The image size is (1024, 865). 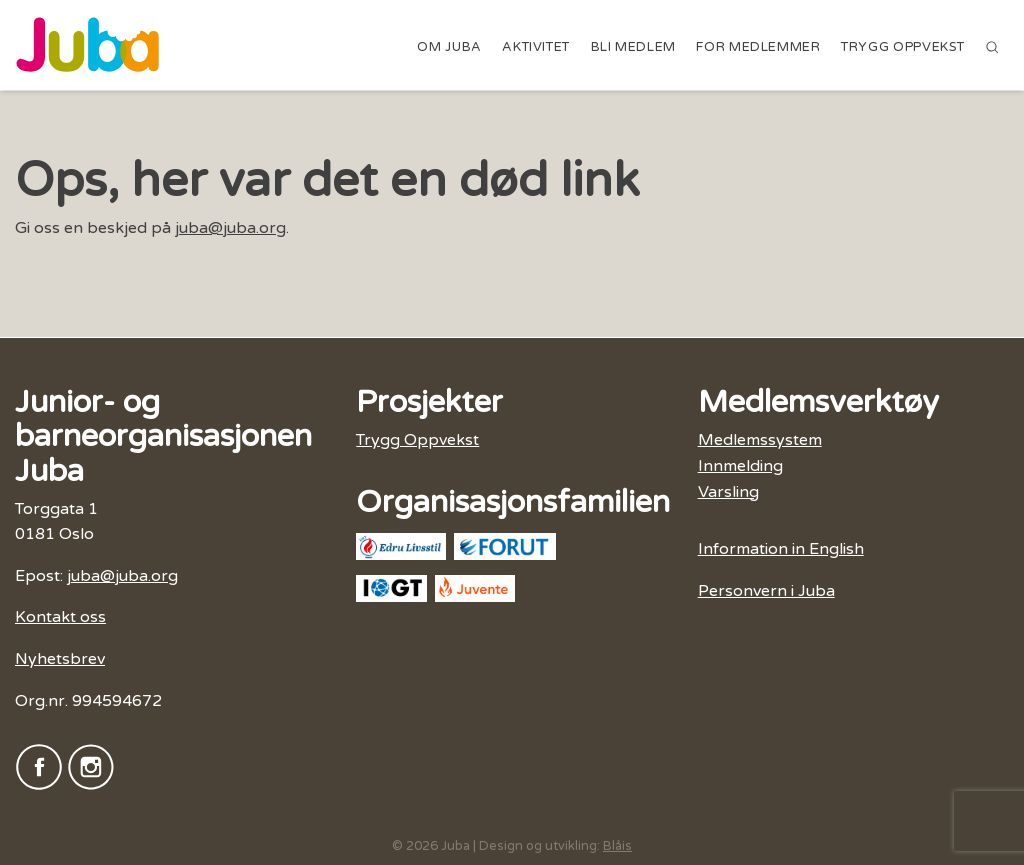 What do you see at coordinates (536, 47) in the screenshot?
I see `Aktivitet` at bounding box center [536, 47].